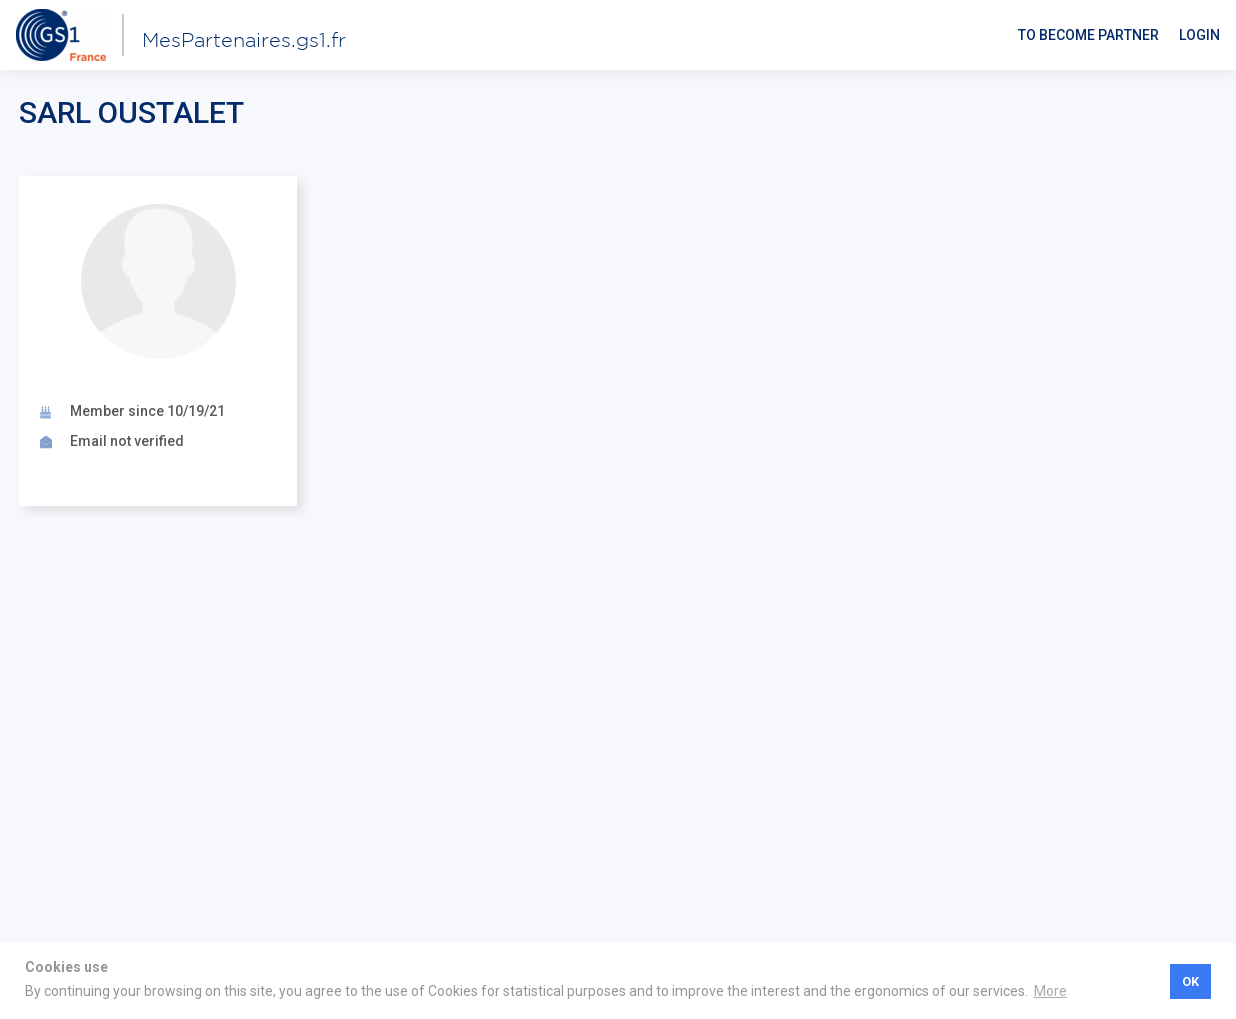 The width and height of the screenshot is (1236, 1019). Describe the element at coordinates (1088, 35) in the screenshot. I see `To become partner` at that location.